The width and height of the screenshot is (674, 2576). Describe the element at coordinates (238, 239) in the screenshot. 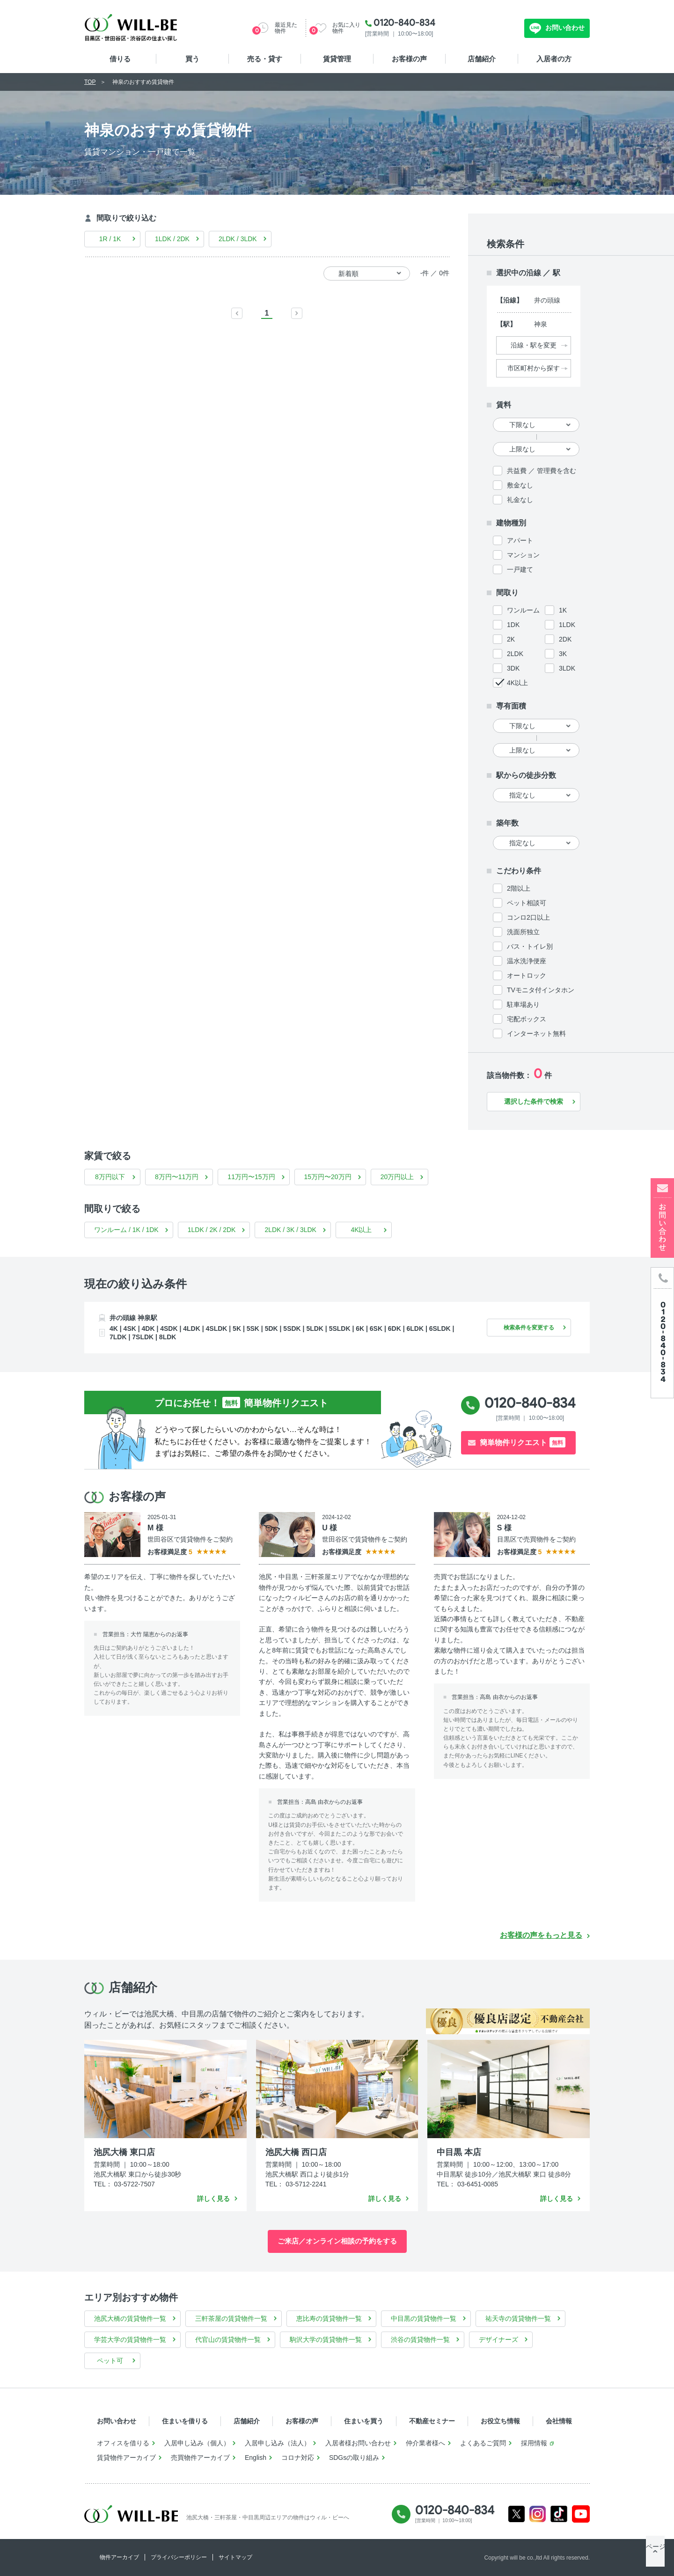

I see `2LDK / 3LDK` at that location.